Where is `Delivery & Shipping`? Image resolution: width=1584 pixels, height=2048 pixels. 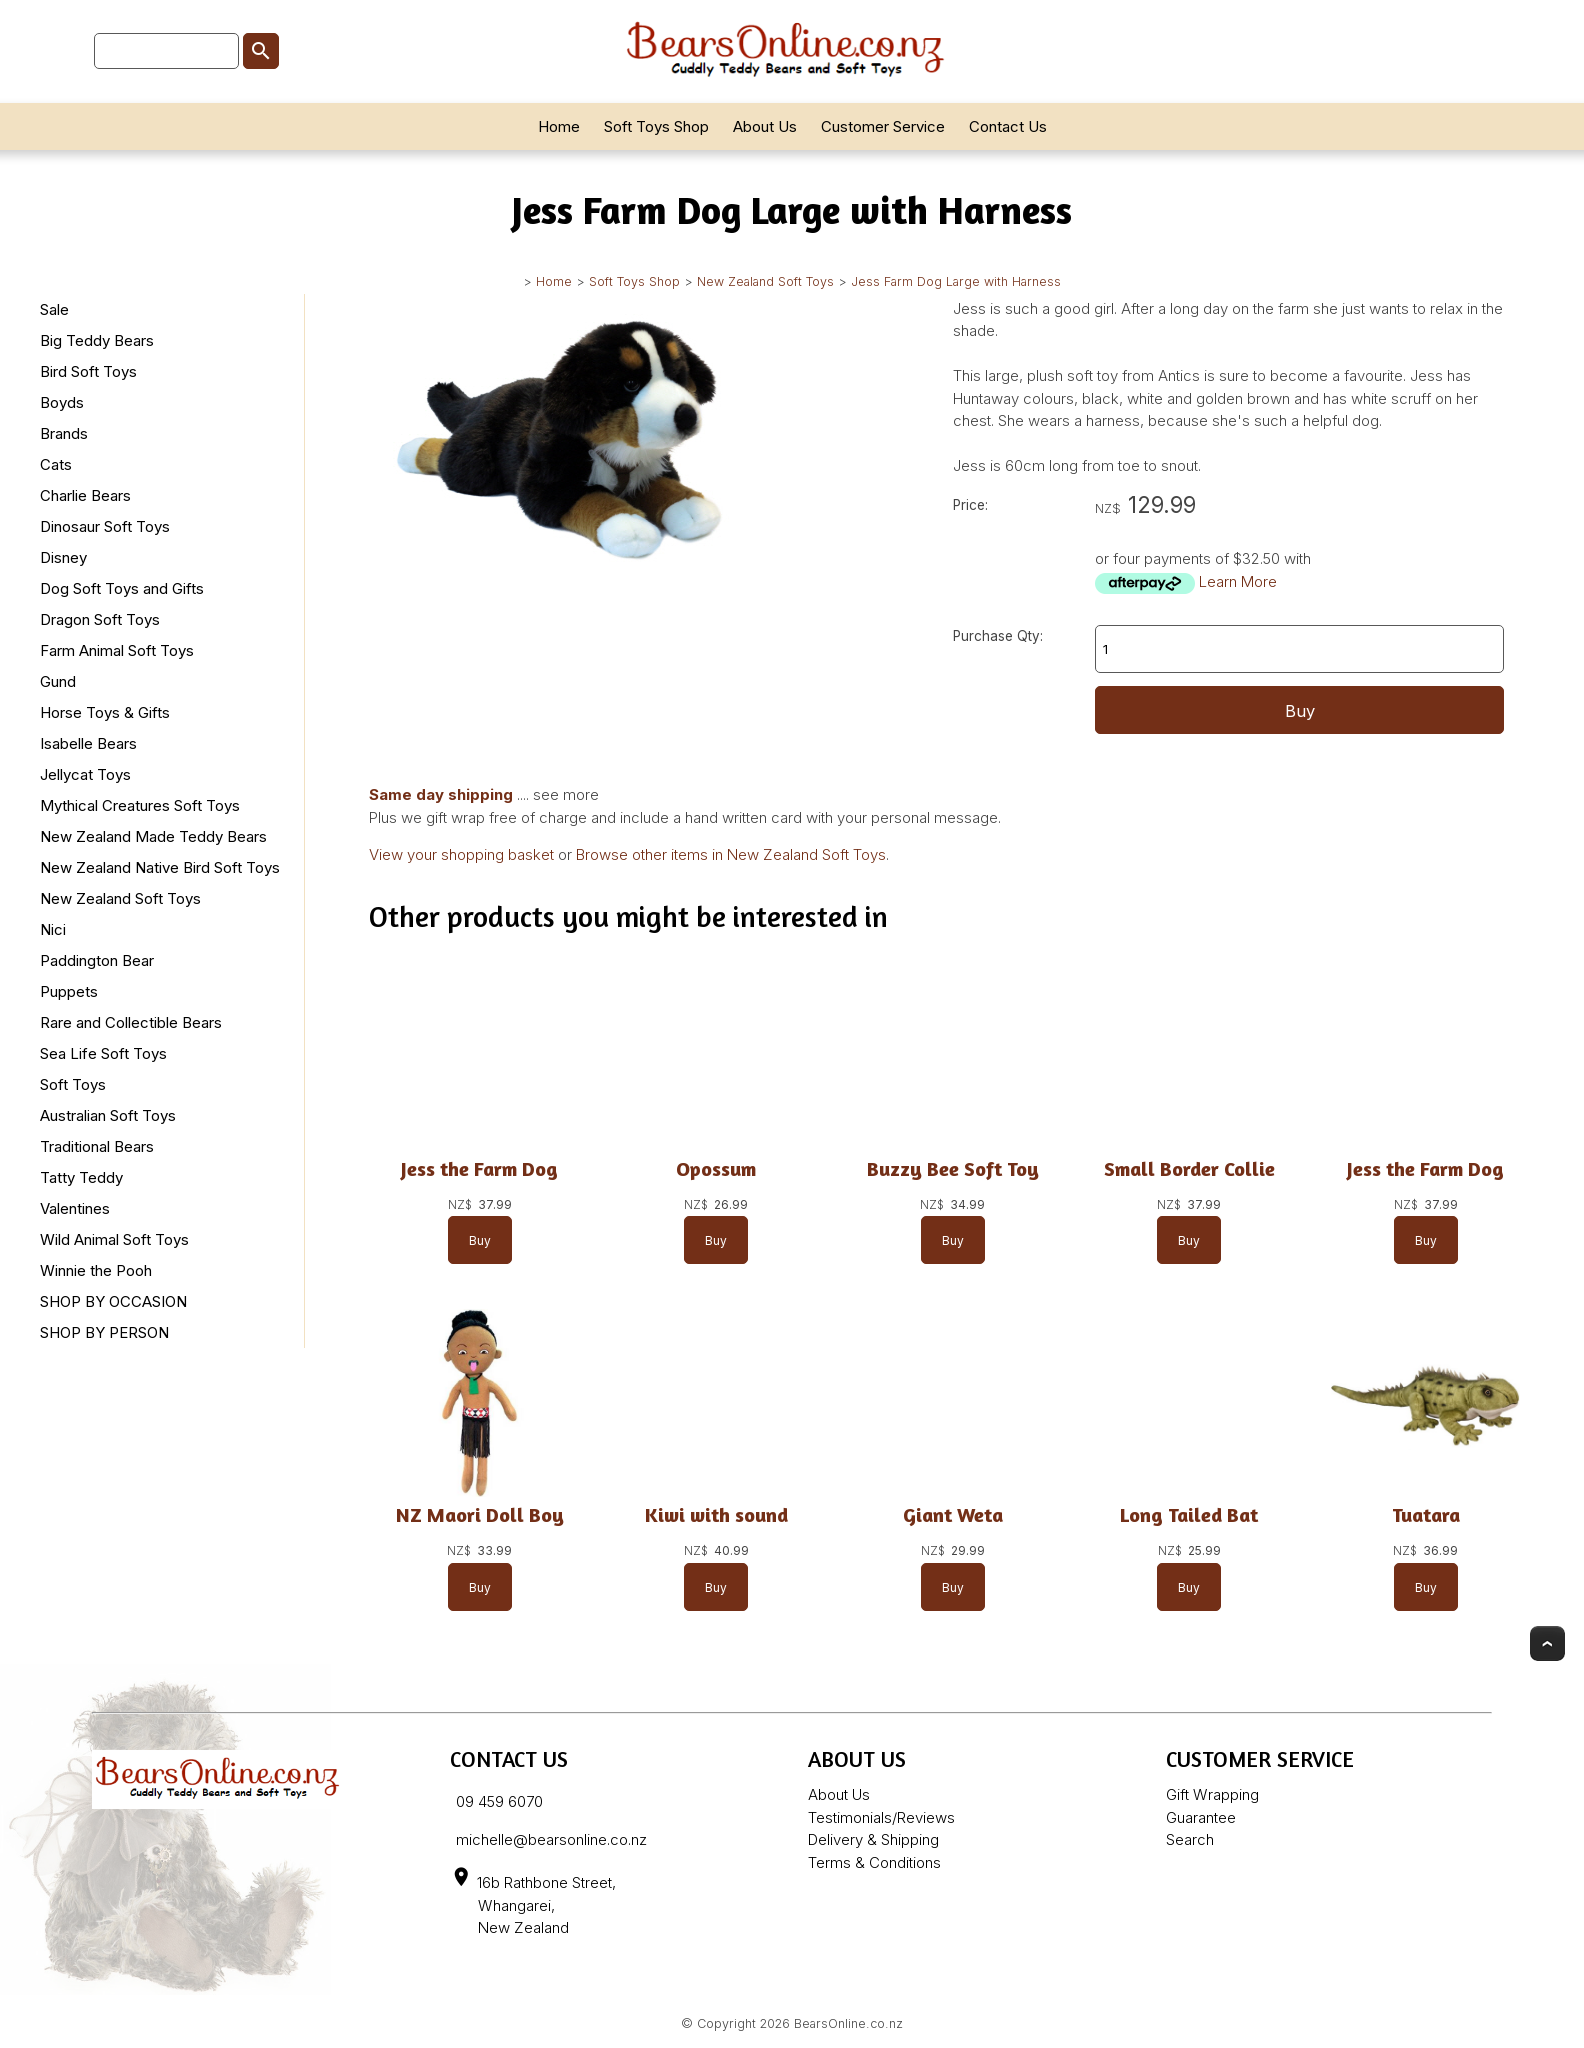 Delivery & Shipping is located at coordinates (873, 1839).